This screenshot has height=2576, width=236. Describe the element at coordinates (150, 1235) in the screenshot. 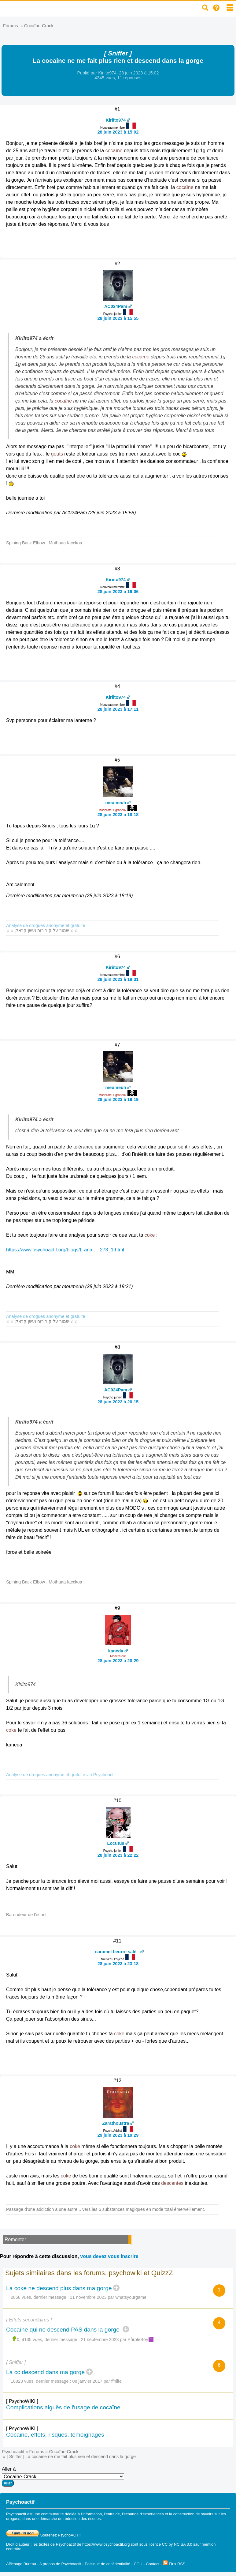

I see `coke` at that location.